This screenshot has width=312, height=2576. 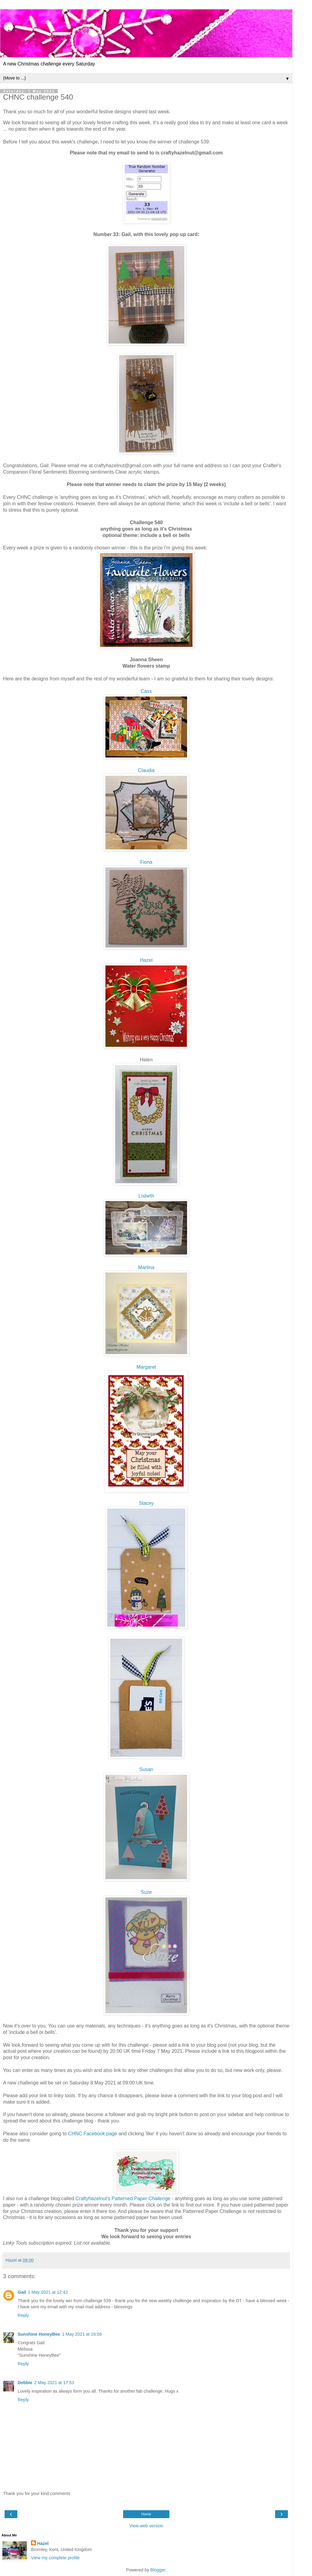 I want to click on Debbie, so click(x=25, y=2382).